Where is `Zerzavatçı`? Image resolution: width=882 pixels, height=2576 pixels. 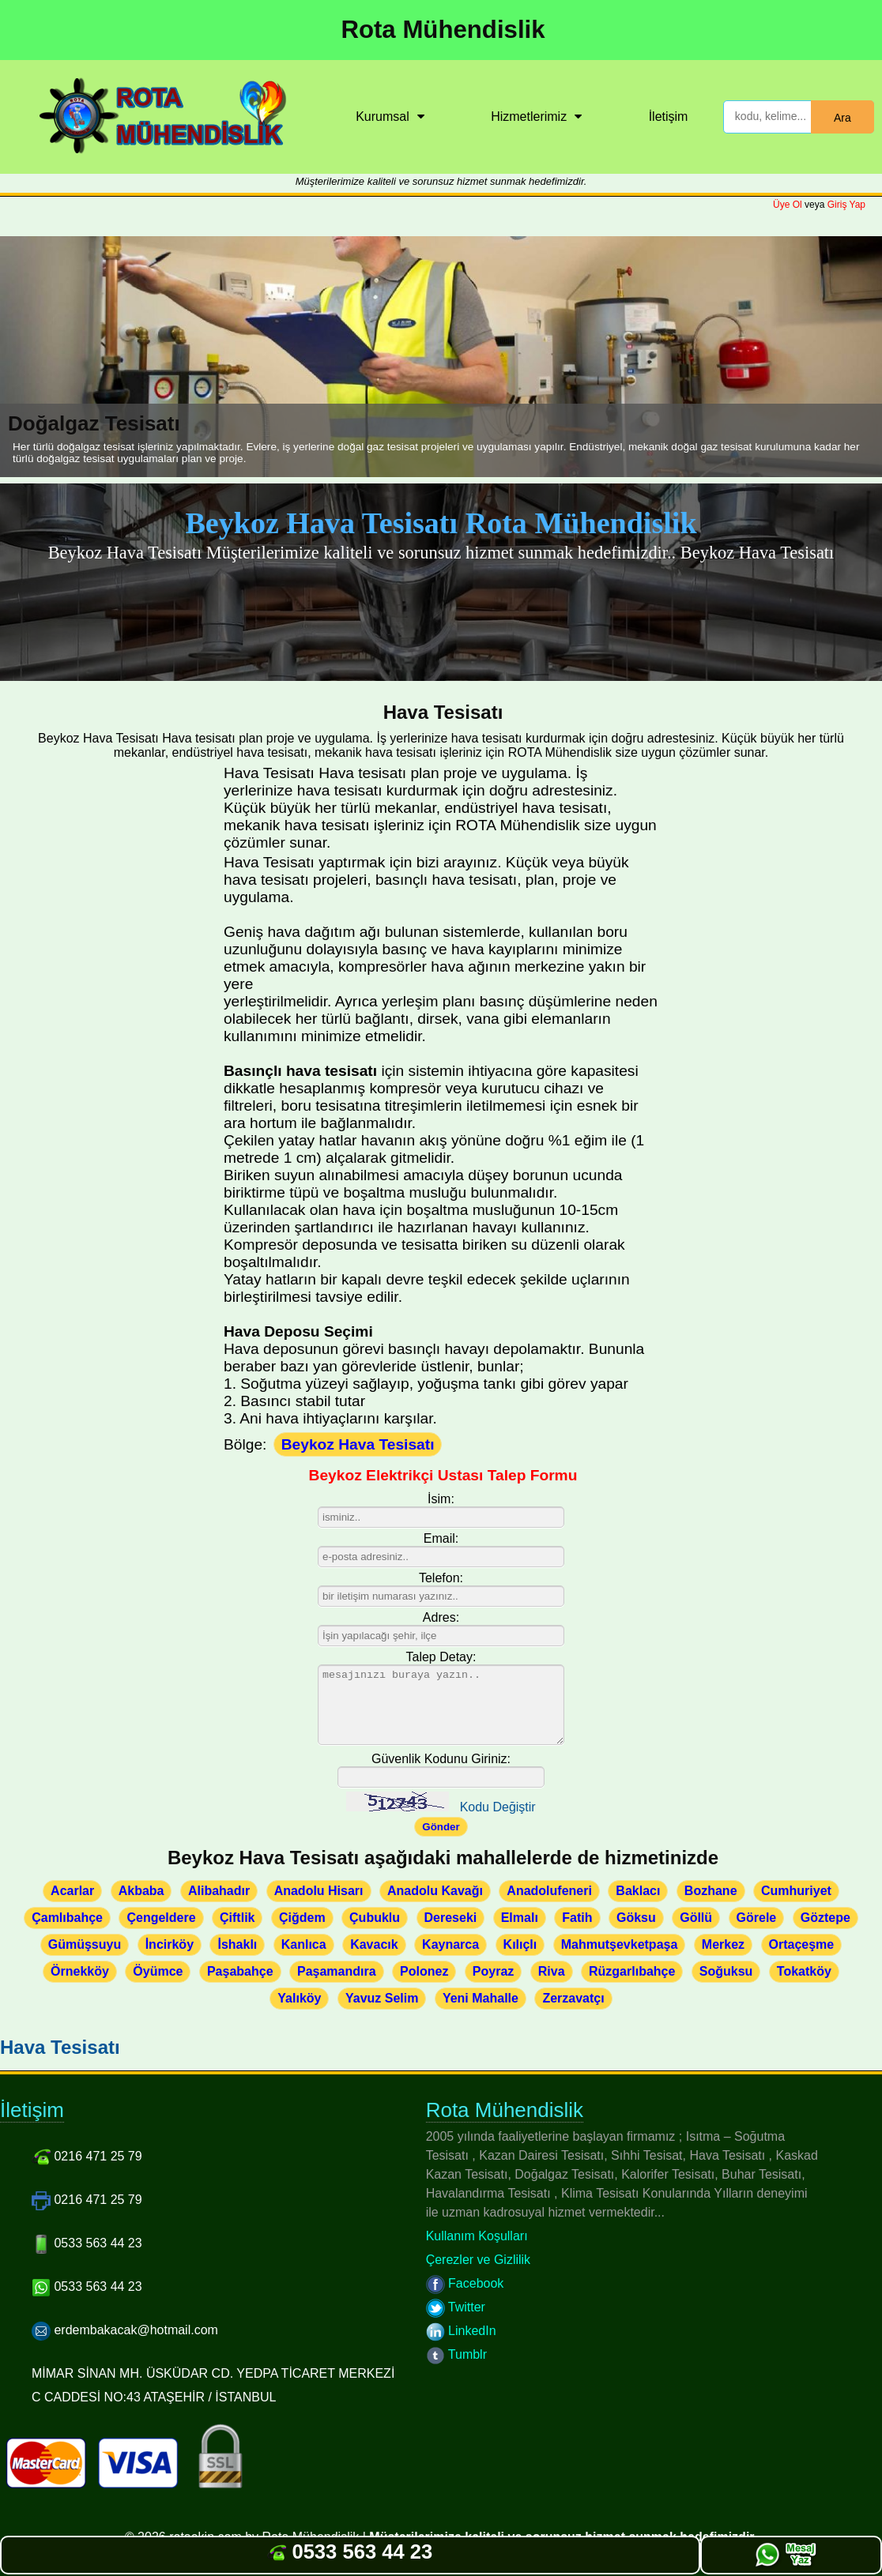
Zerzavatçı is located at coordinates (573, 1998).